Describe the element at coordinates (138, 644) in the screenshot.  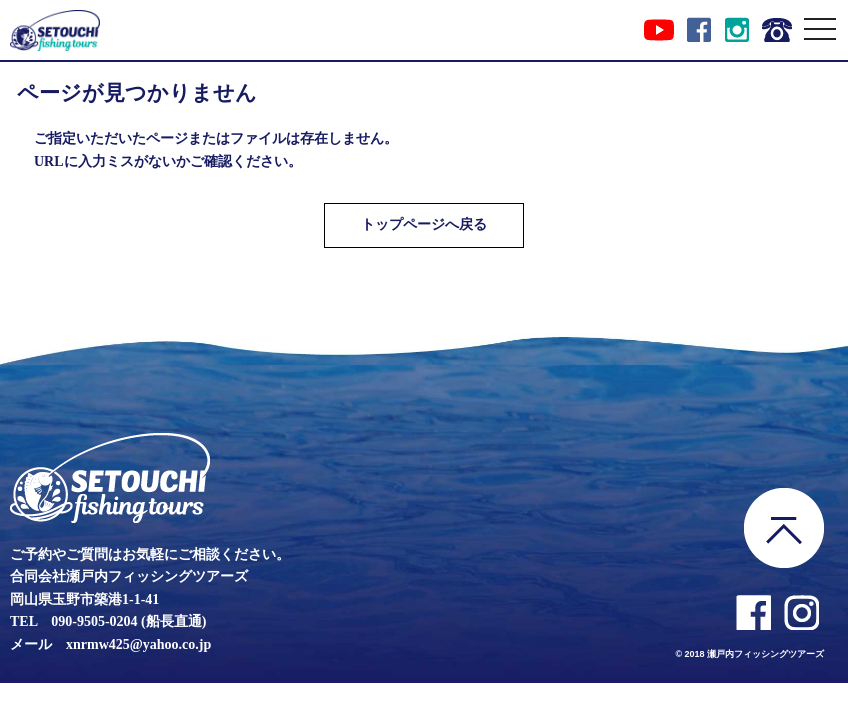
I see `xnrmw425@yahoo.co.jp` at that location.